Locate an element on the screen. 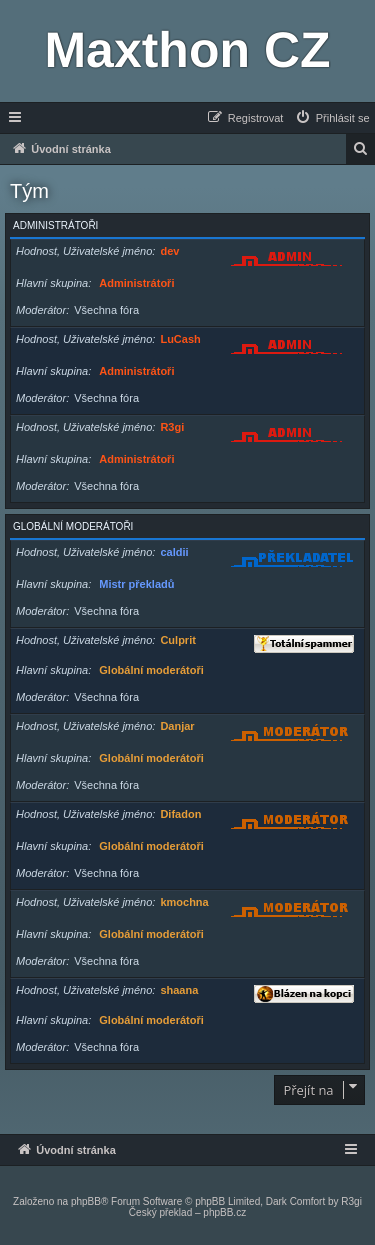 This screenshot has width=375, height=1245. R3gi is located at coordinates (172, 427).